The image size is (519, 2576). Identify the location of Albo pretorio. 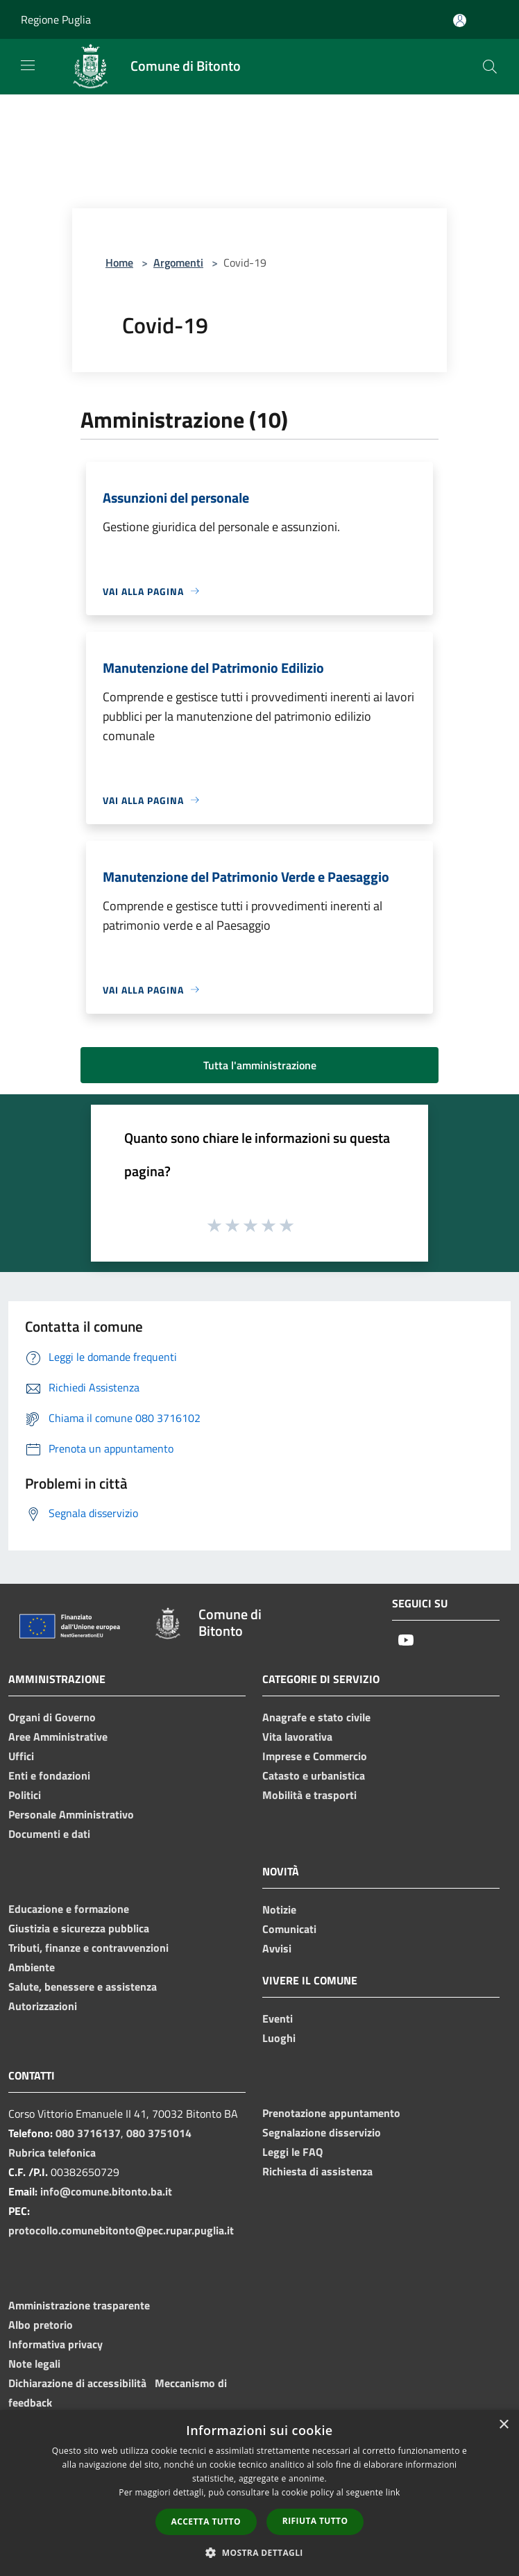
(40, 2324).